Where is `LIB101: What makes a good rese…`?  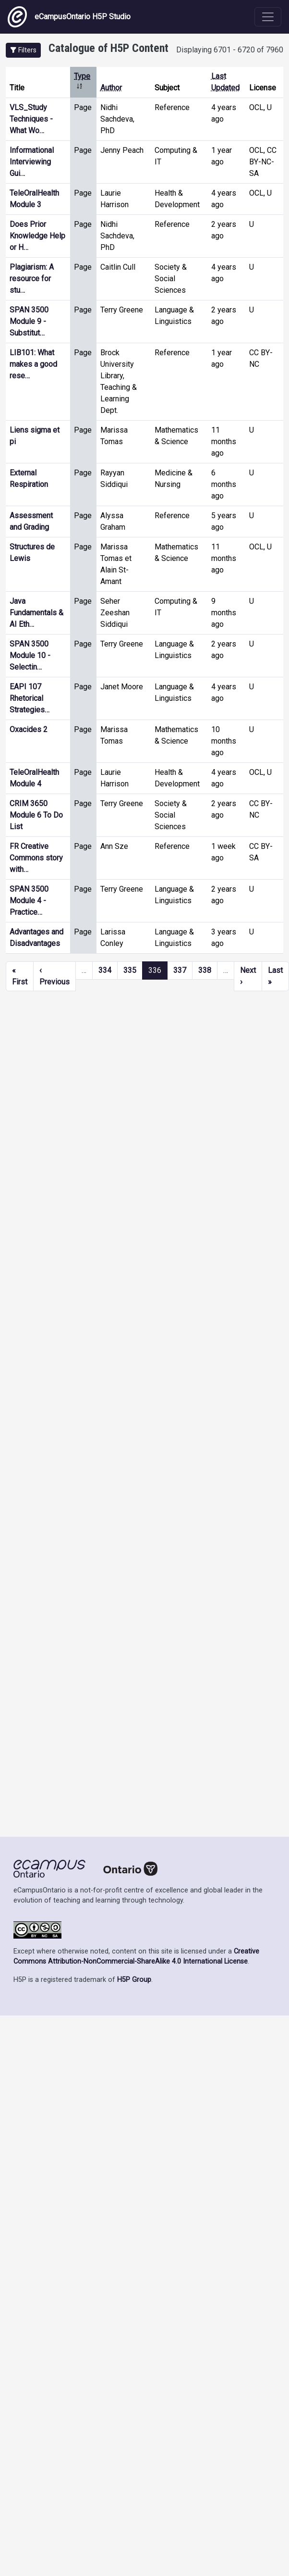 LIB101: What makes a good rese… is located at coordinates (33, 364).